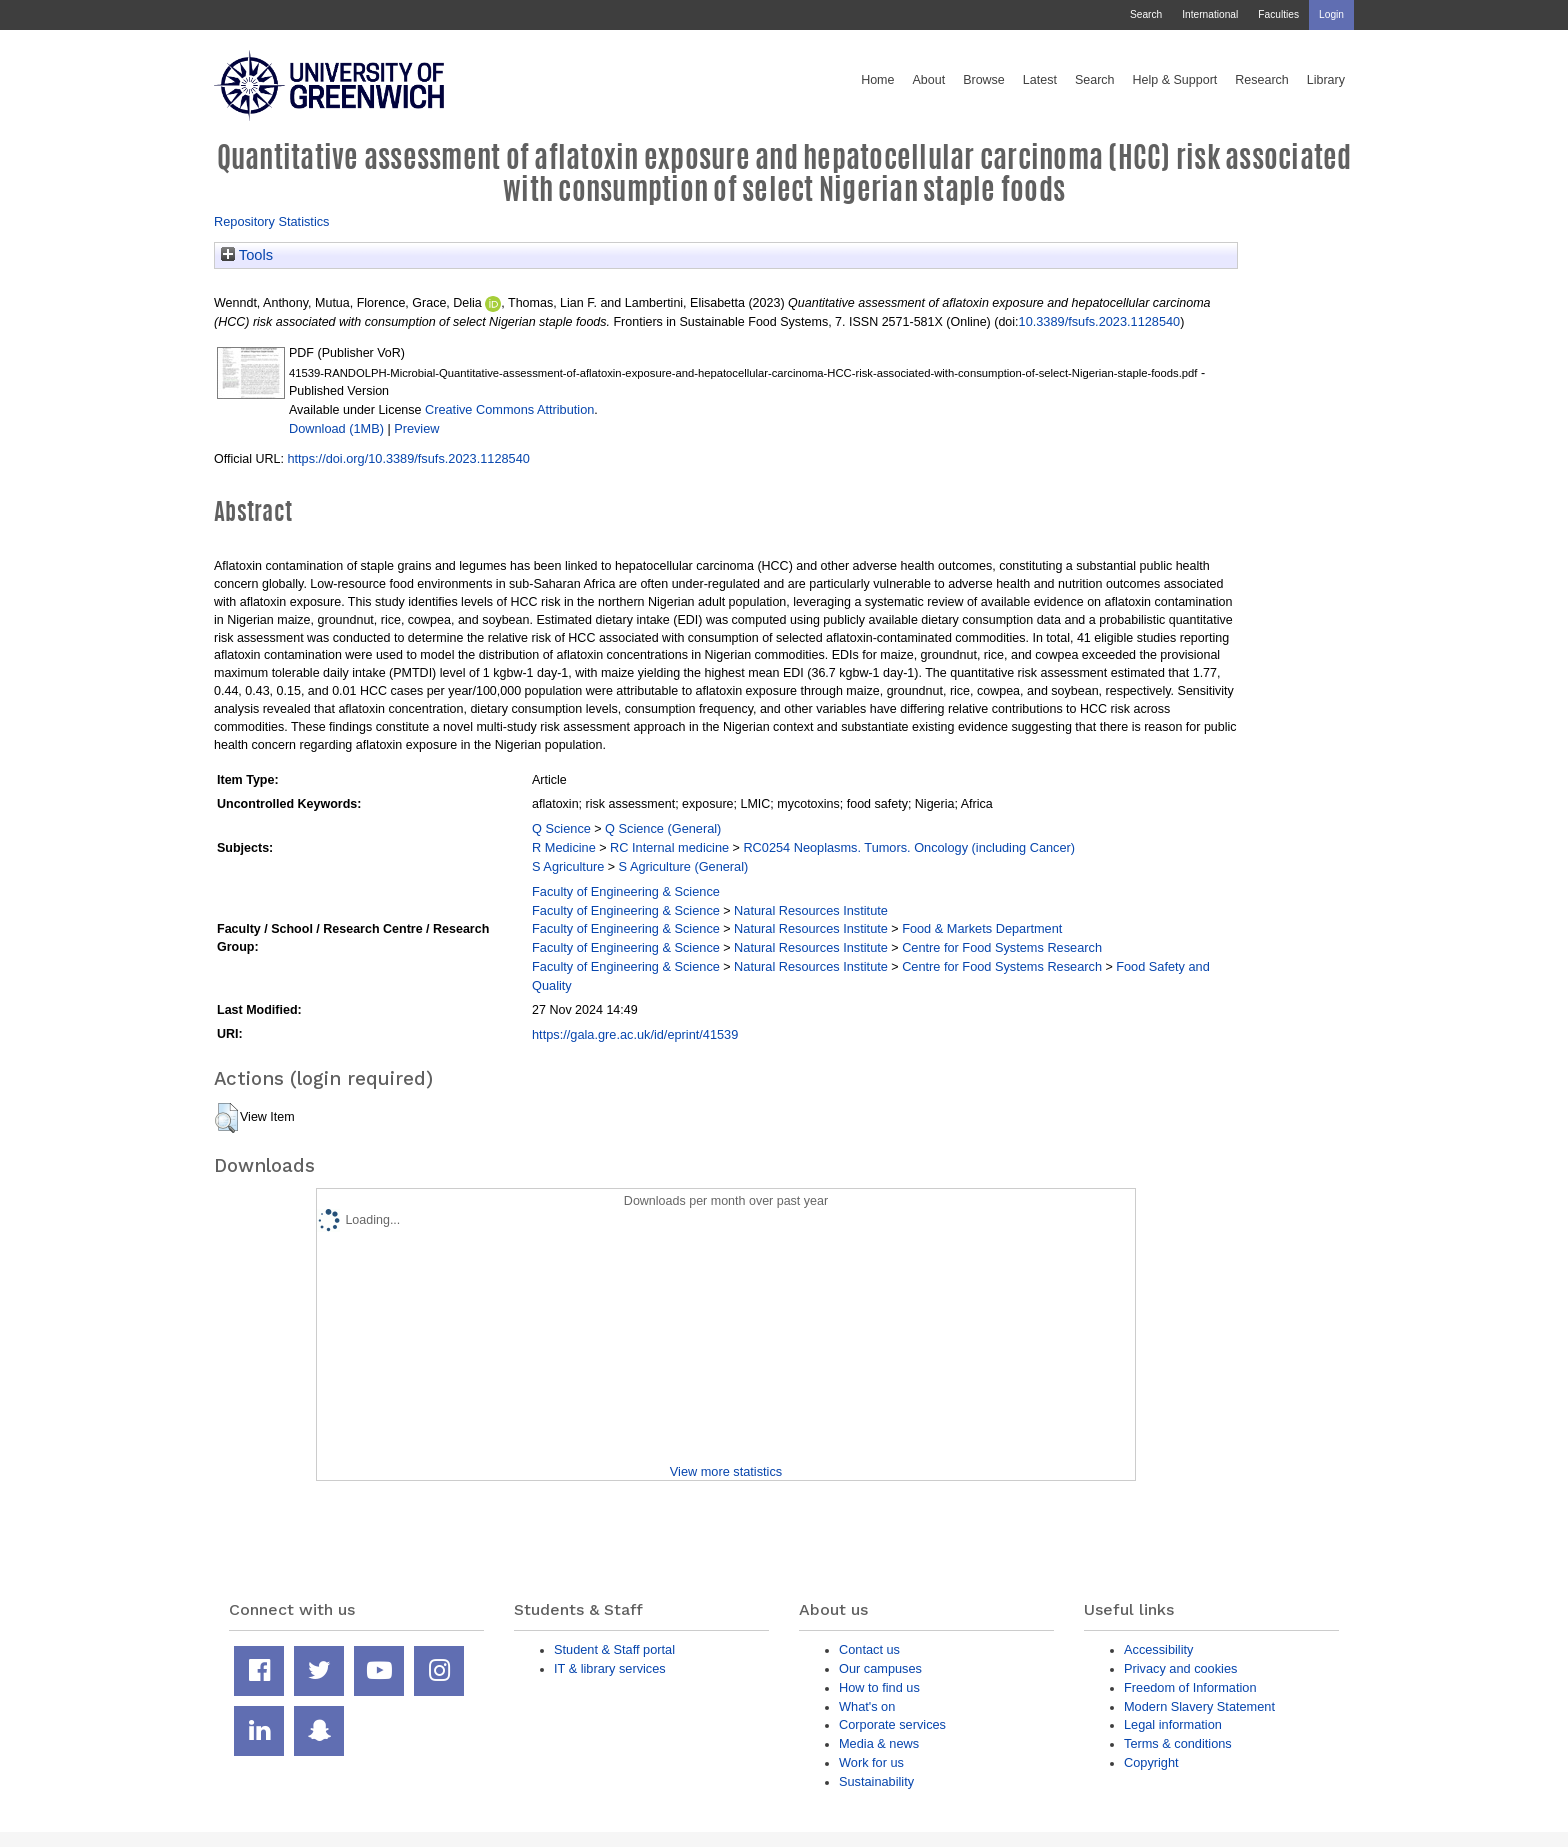 This screenshot has width=1568, height=1847. Describe the element at coordinates (892, 1724) in the screenshot. I see `Corporate services` at that location.